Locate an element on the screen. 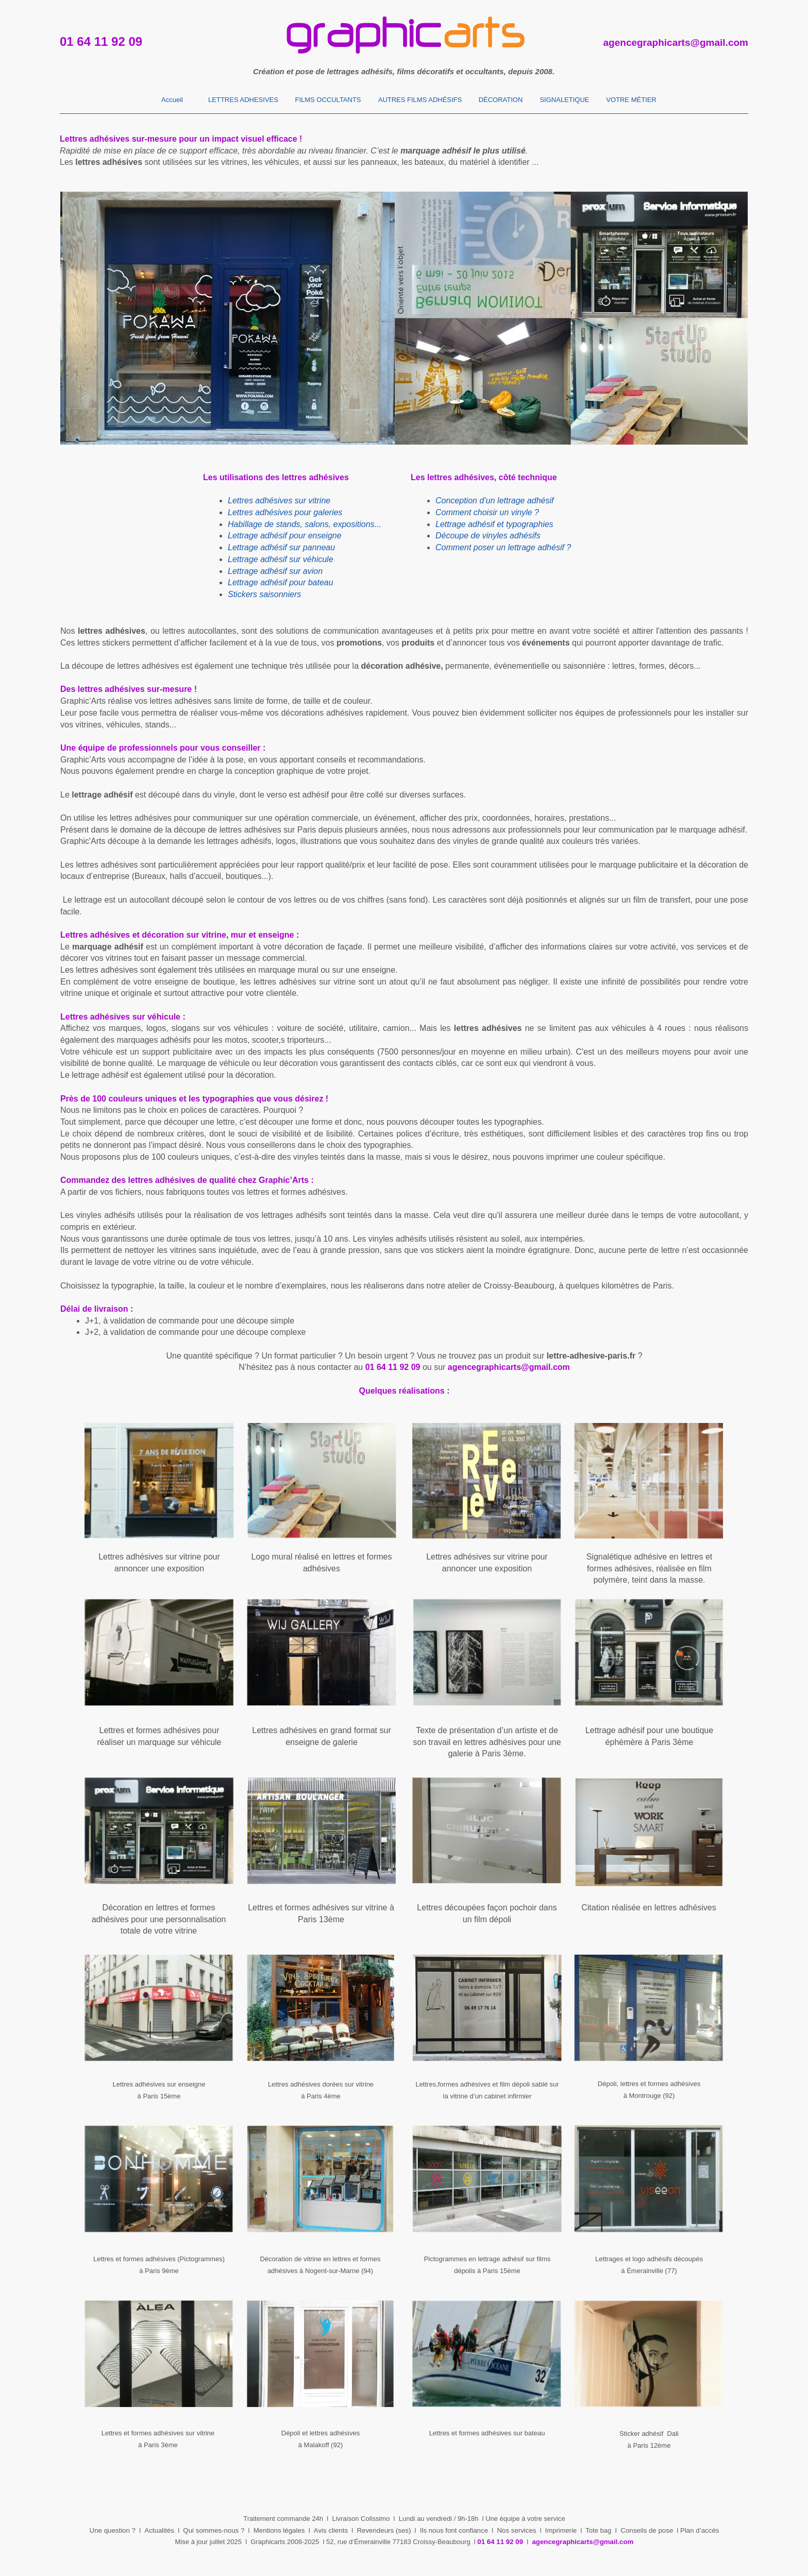  Lettrage adhésif pour bateau is located at coordinates (280, 582).